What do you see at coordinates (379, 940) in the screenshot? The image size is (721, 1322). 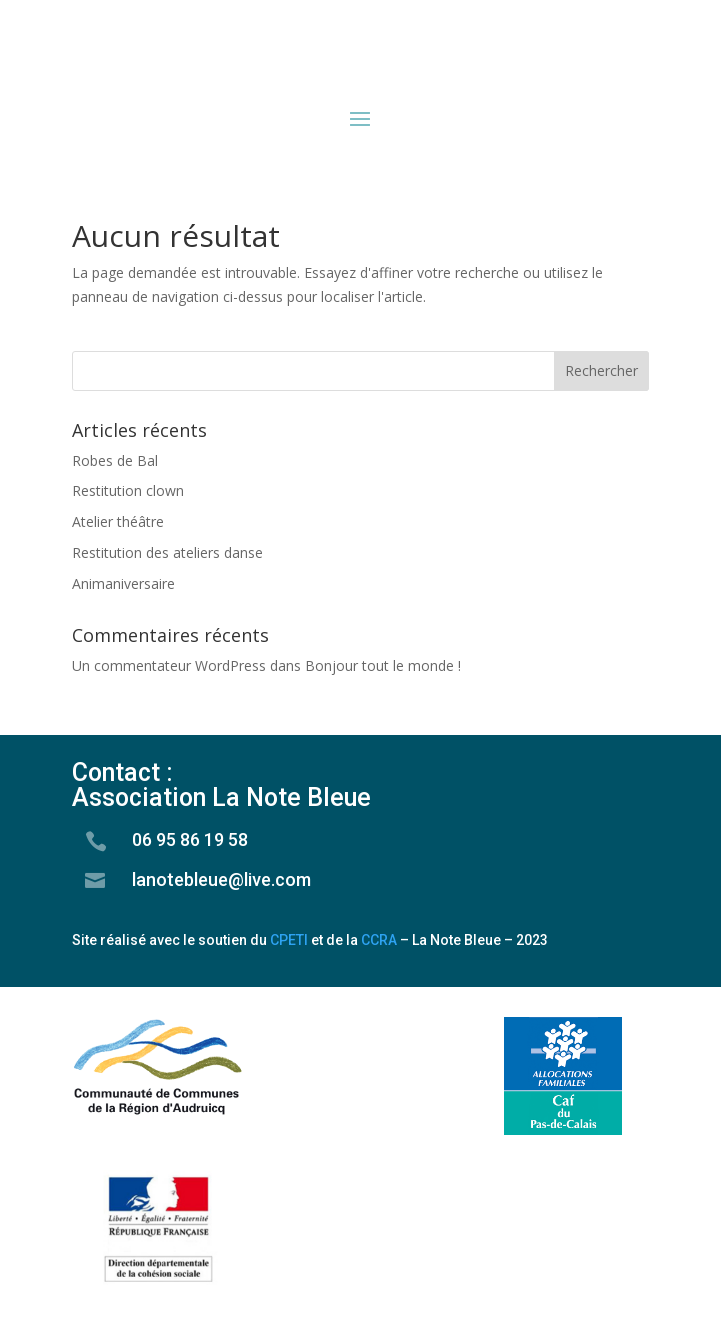 I see `CCRA` at bounding box center [379, 940].